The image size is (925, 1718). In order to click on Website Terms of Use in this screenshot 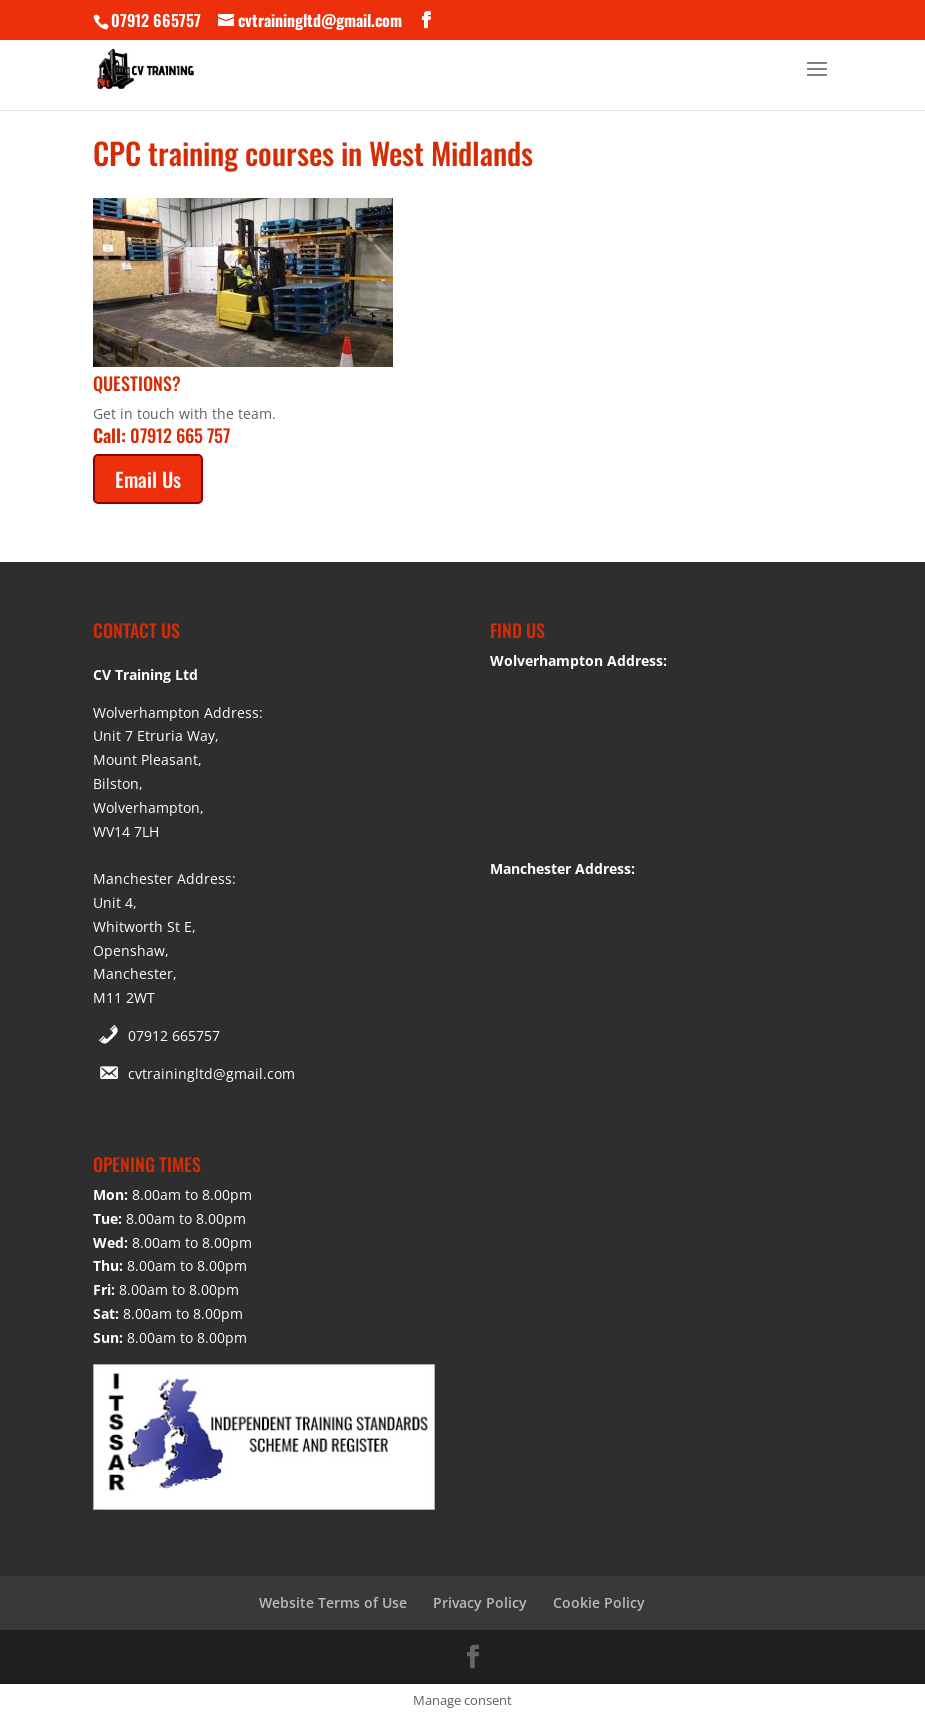, I will do `click(333, 1602)`.